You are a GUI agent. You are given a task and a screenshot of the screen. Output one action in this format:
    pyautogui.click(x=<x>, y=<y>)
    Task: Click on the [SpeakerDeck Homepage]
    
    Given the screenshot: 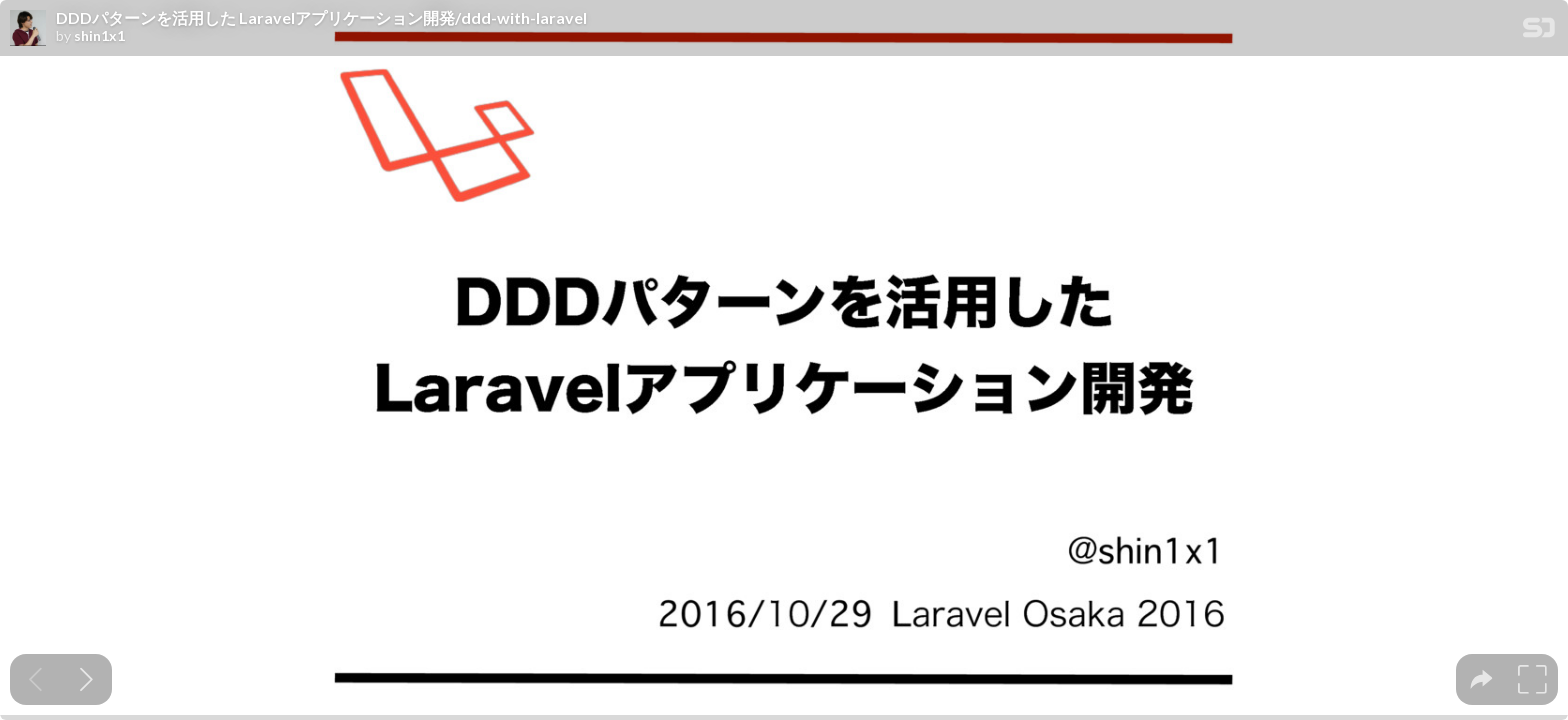 What is the action you would take?
    pyautogui.click(x=1539, y=31)
    